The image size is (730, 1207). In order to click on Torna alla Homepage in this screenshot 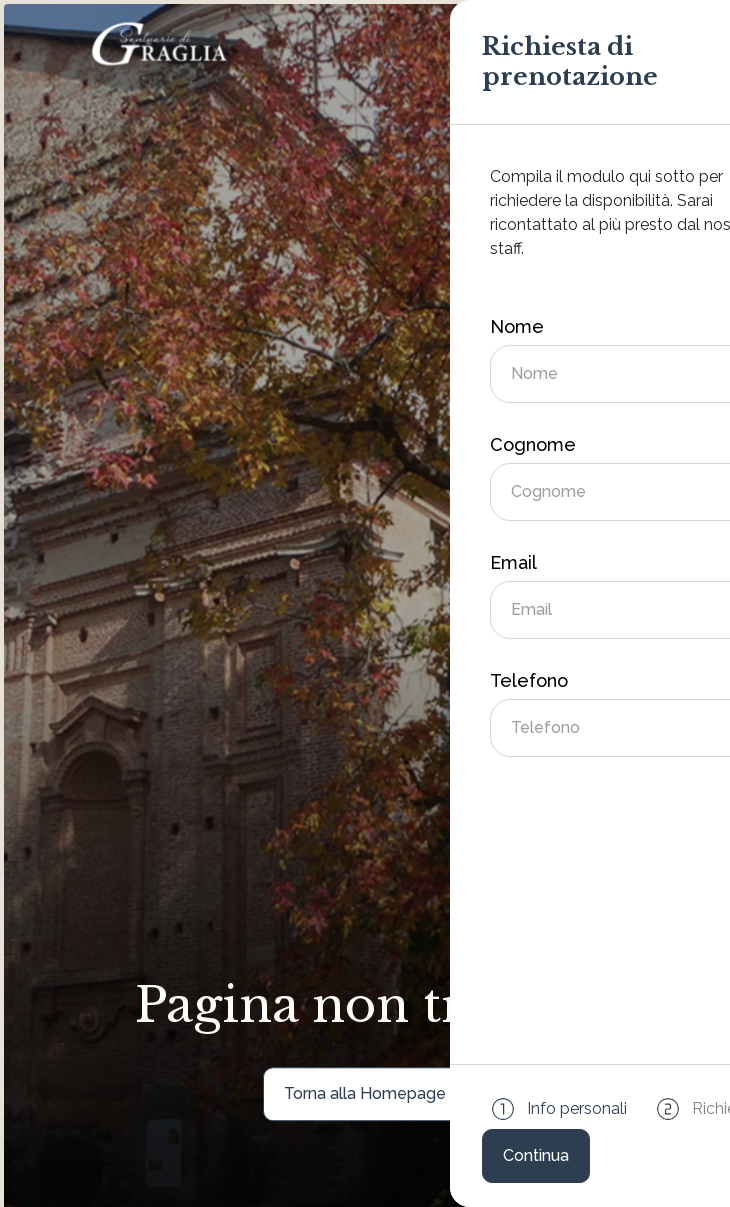, I will do `click(365, 1093)`.